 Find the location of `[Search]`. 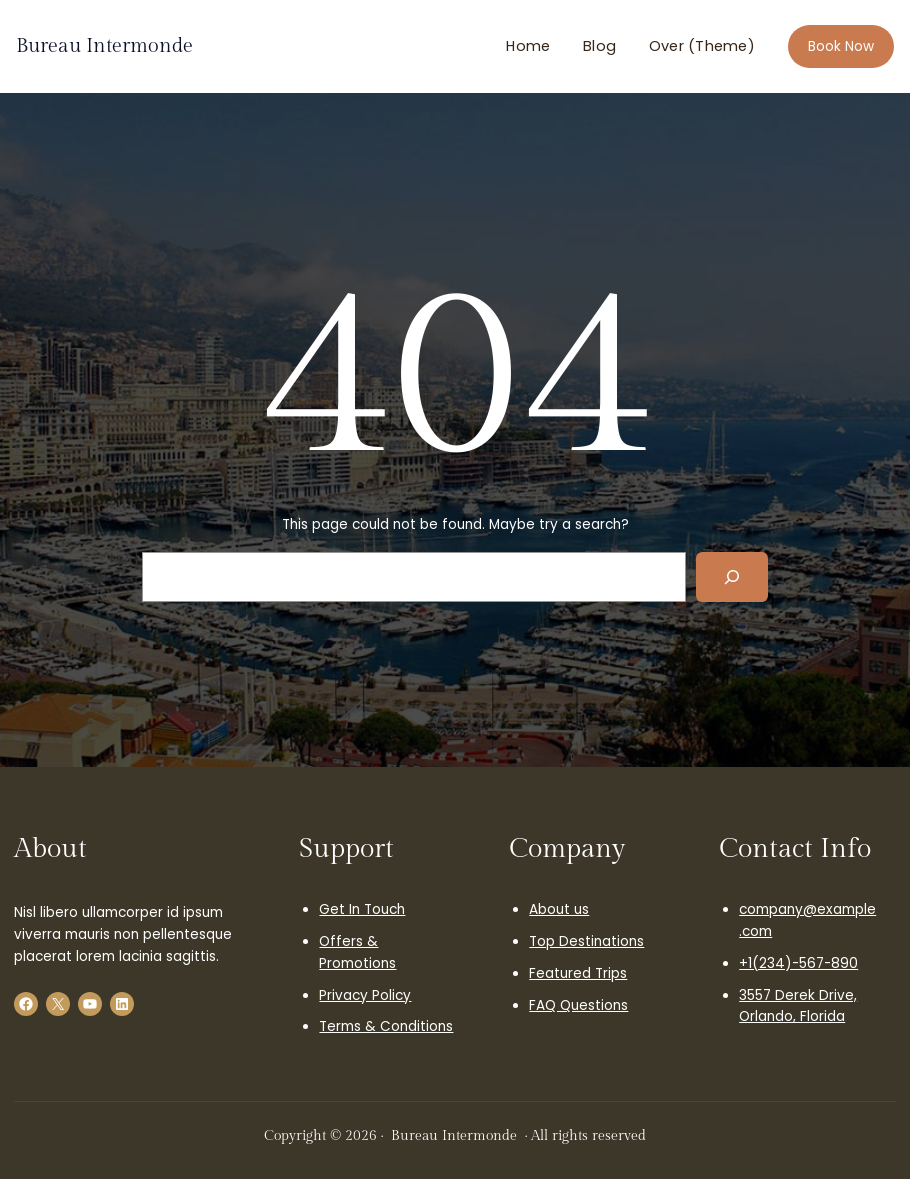

[Search] is located at coordinates (732, 577).